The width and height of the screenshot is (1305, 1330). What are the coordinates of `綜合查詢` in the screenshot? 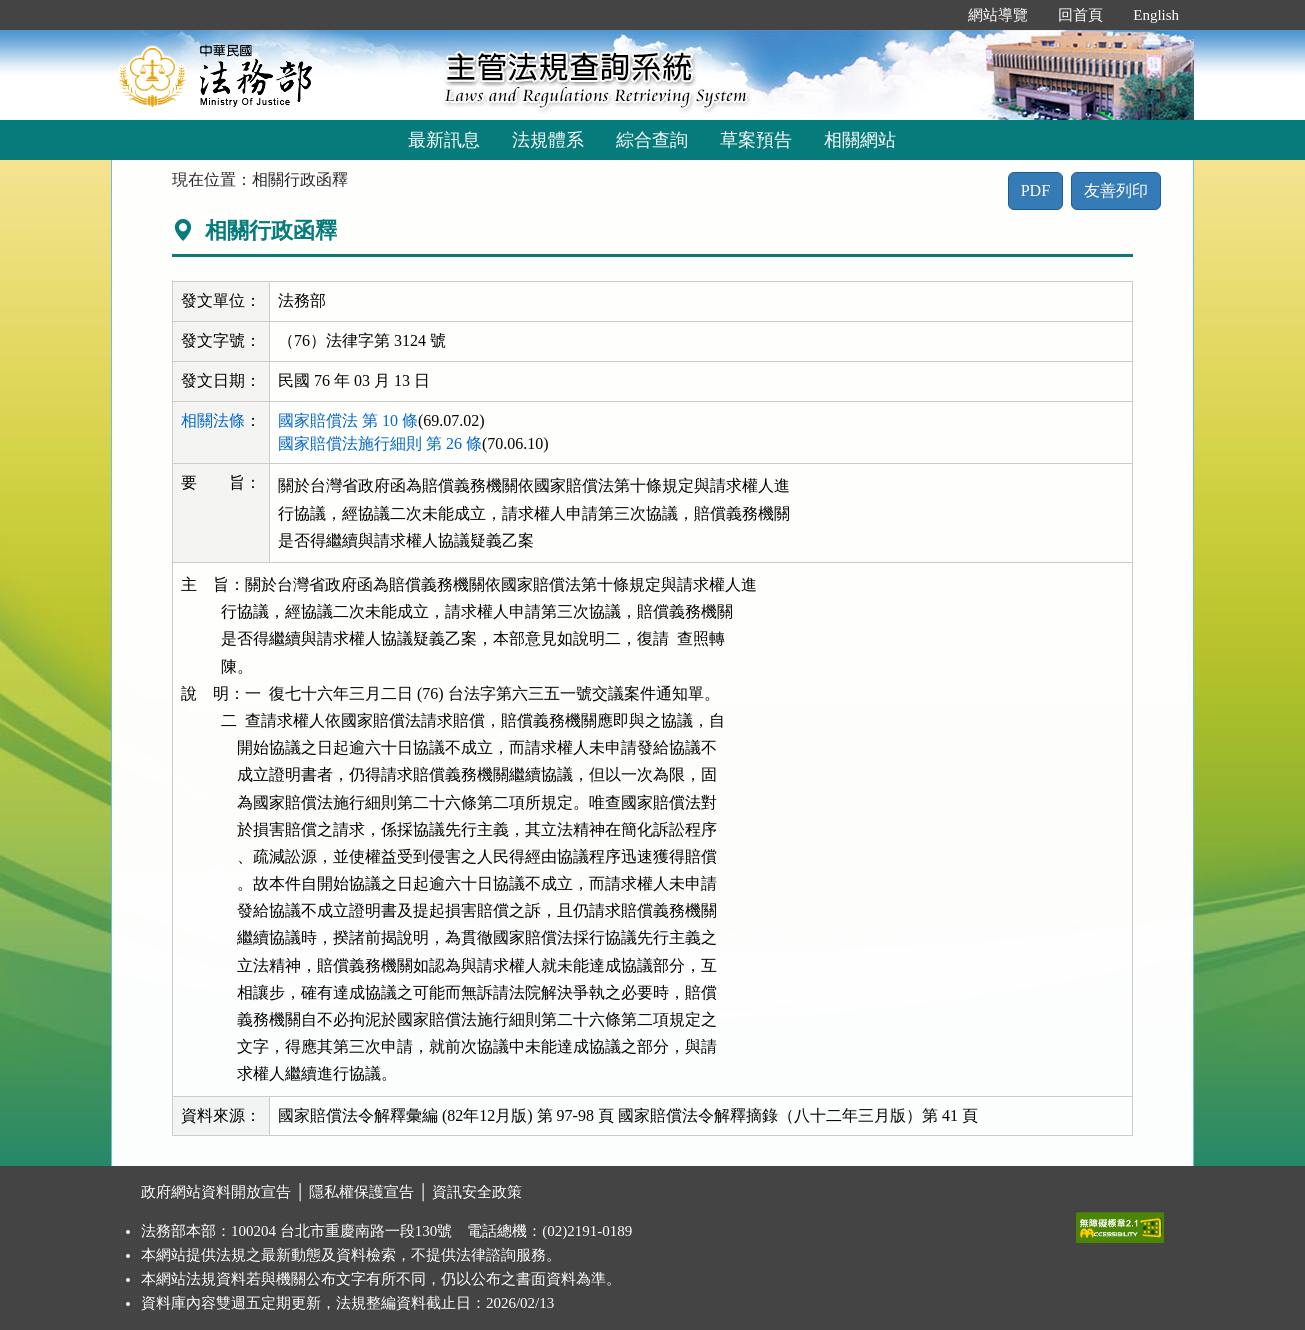 It's located at (652, 140).